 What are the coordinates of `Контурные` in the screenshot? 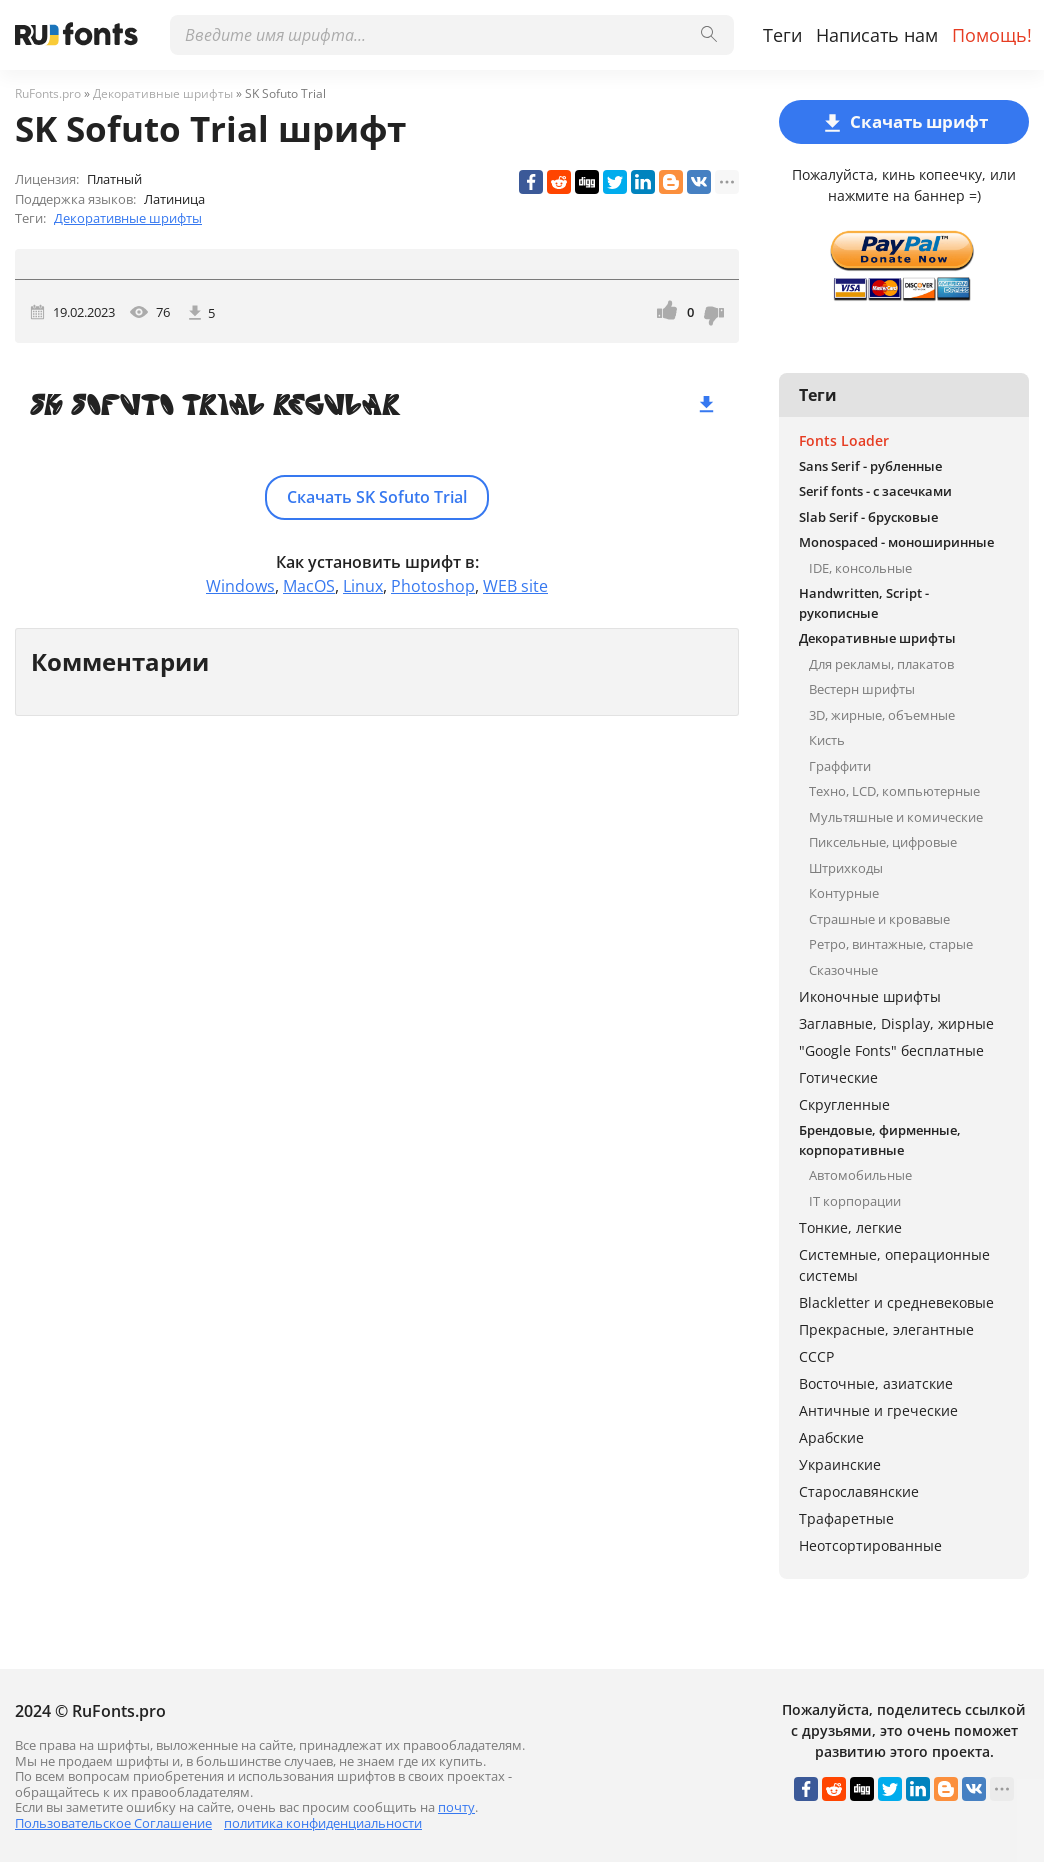 It's located at (844, 893).